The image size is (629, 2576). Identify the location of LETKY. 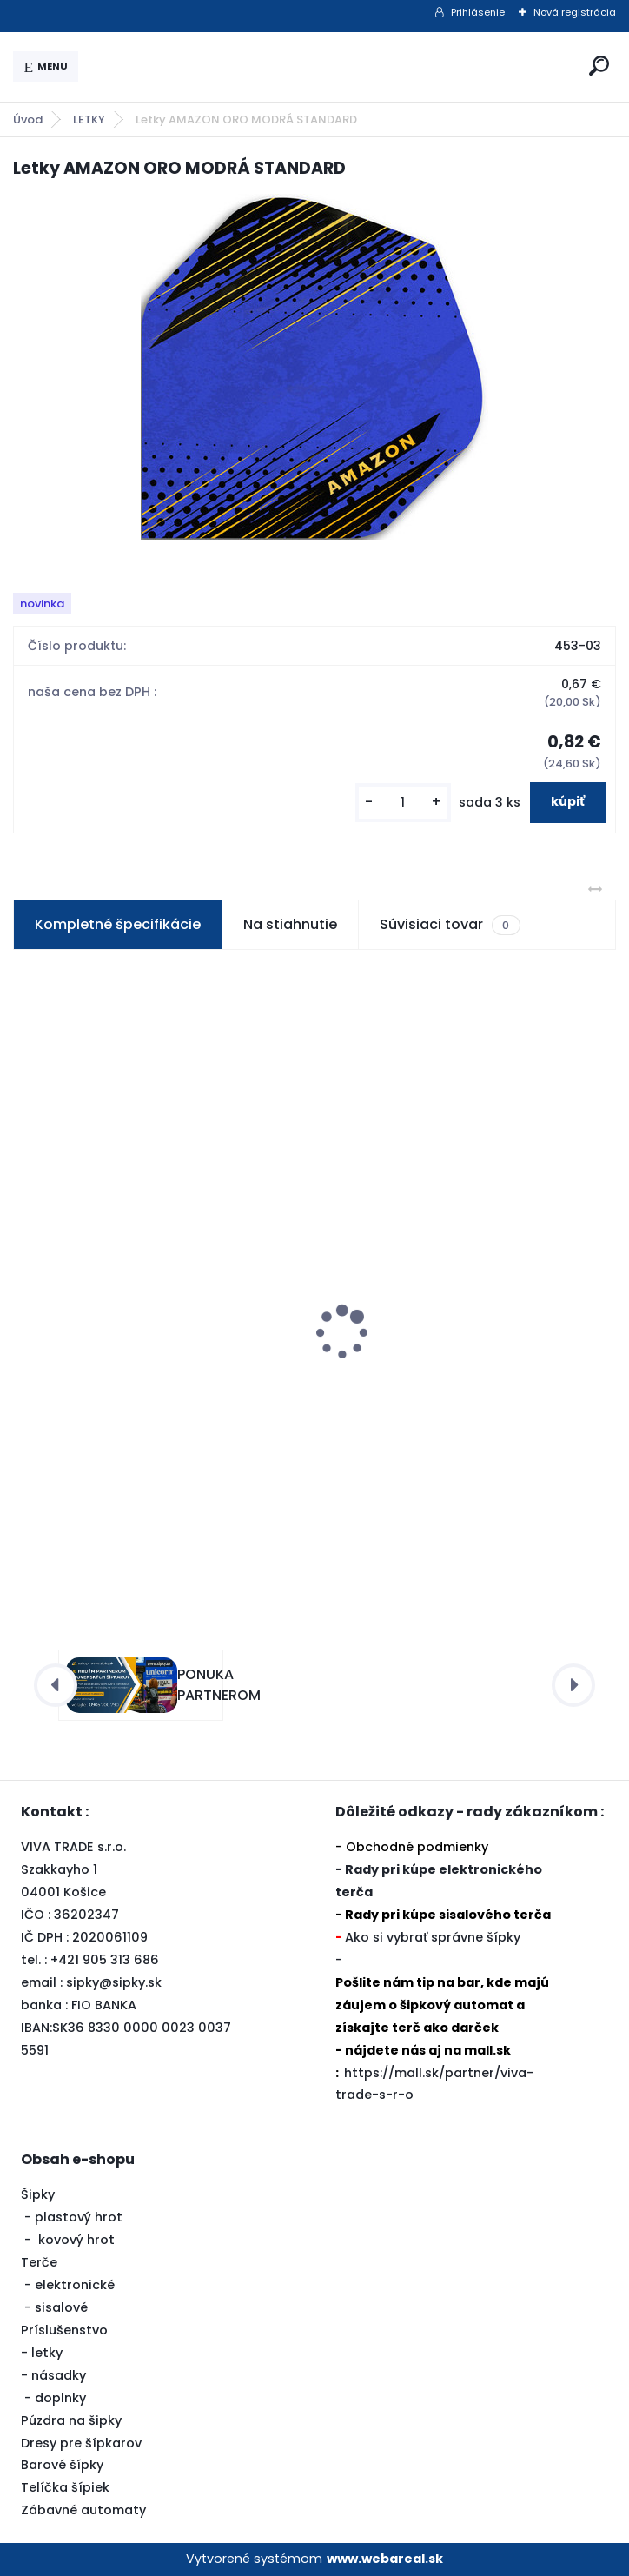
(89, 119).